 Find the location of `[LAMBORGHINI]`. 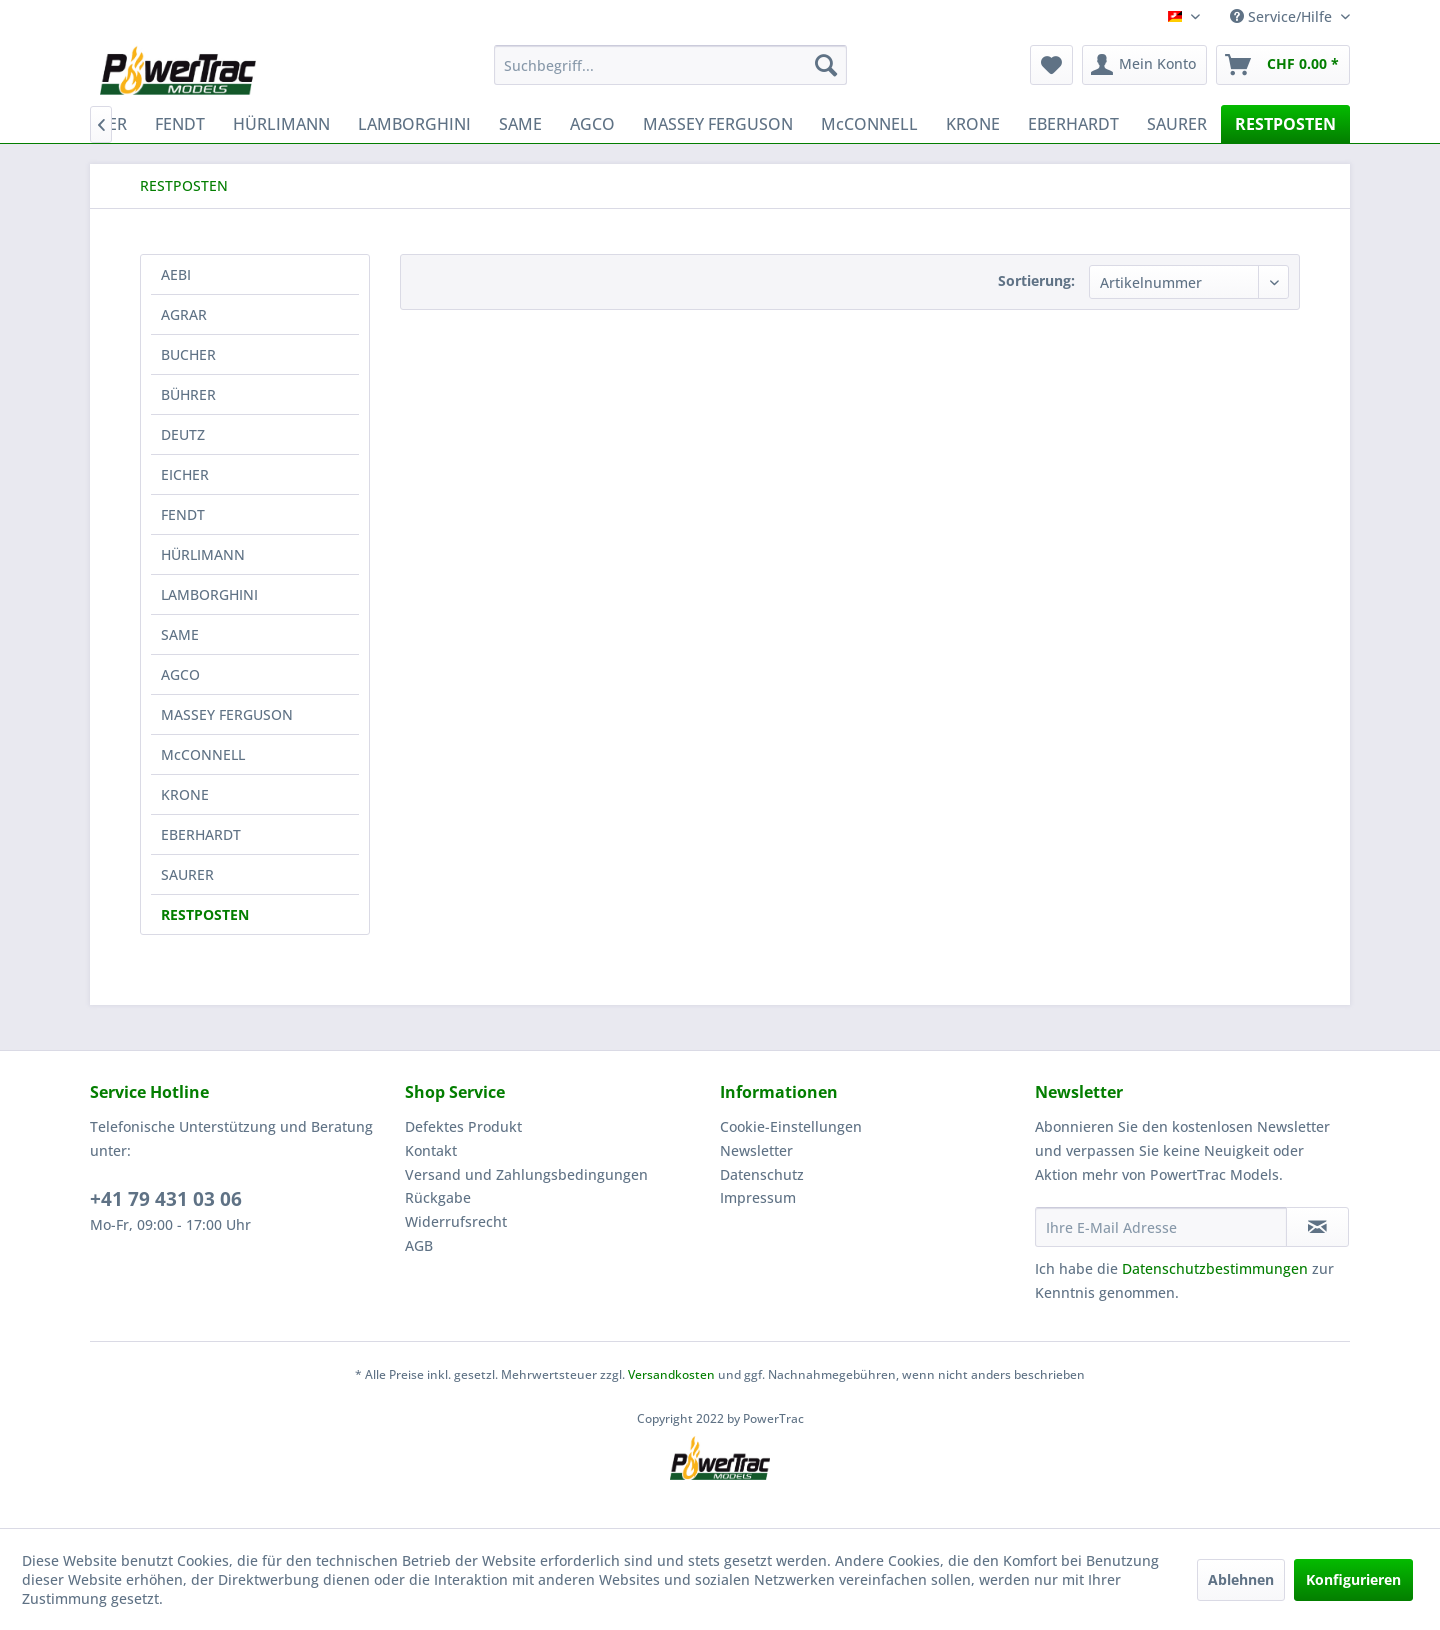

[LAMBORGHINI] is located at coordinates (414, 124).